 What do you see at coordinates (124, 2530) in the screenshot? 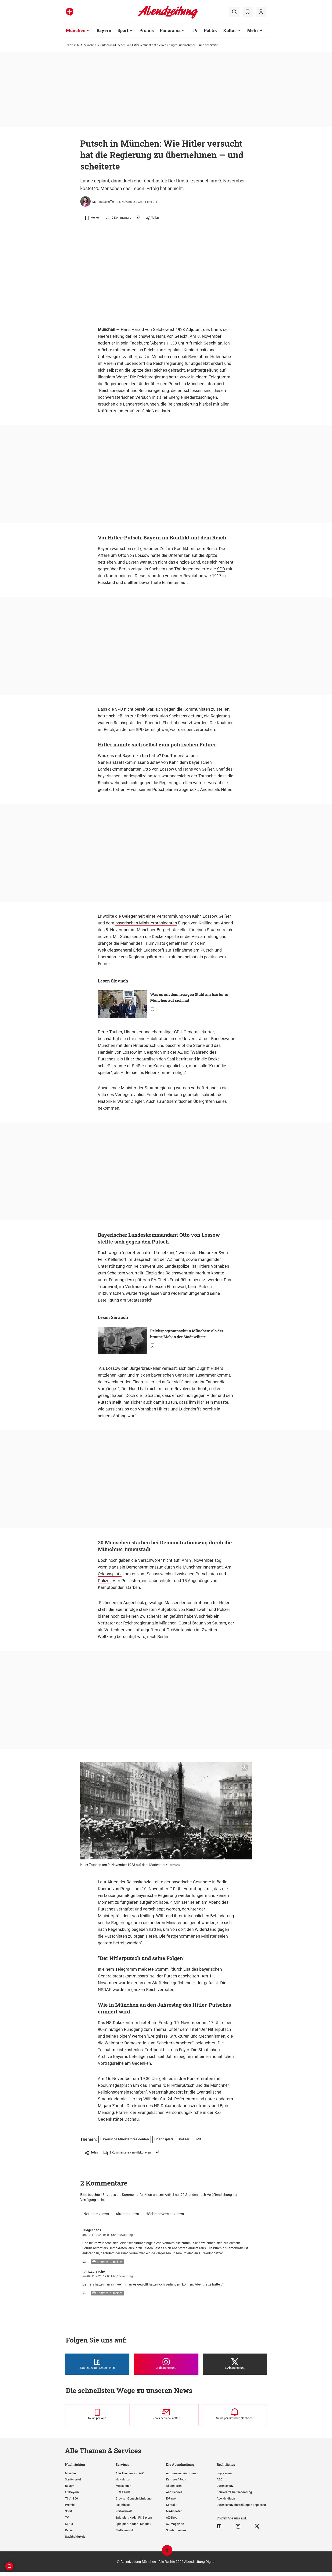
I see `Stellenmarkt` at bounding box center [124, 2530].